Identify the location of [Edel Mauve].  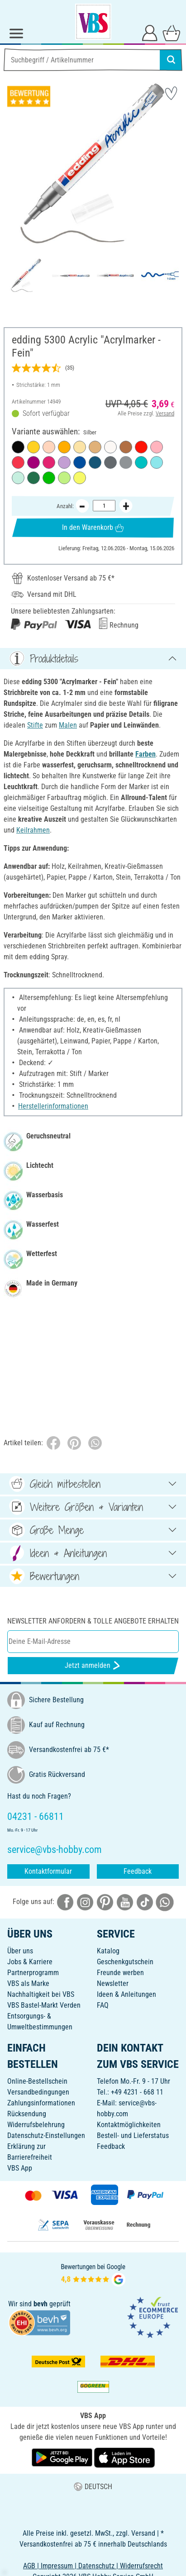
(156, 447).